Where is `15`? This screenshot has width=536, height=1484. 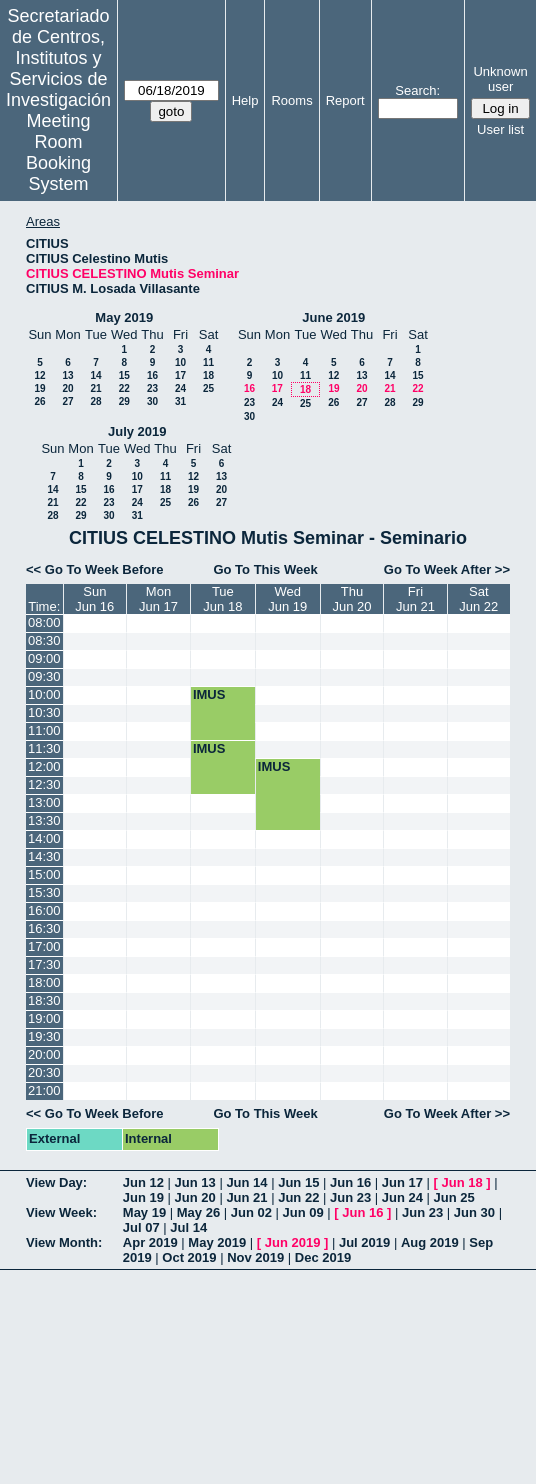
15 is located at coordinates (124, 375).